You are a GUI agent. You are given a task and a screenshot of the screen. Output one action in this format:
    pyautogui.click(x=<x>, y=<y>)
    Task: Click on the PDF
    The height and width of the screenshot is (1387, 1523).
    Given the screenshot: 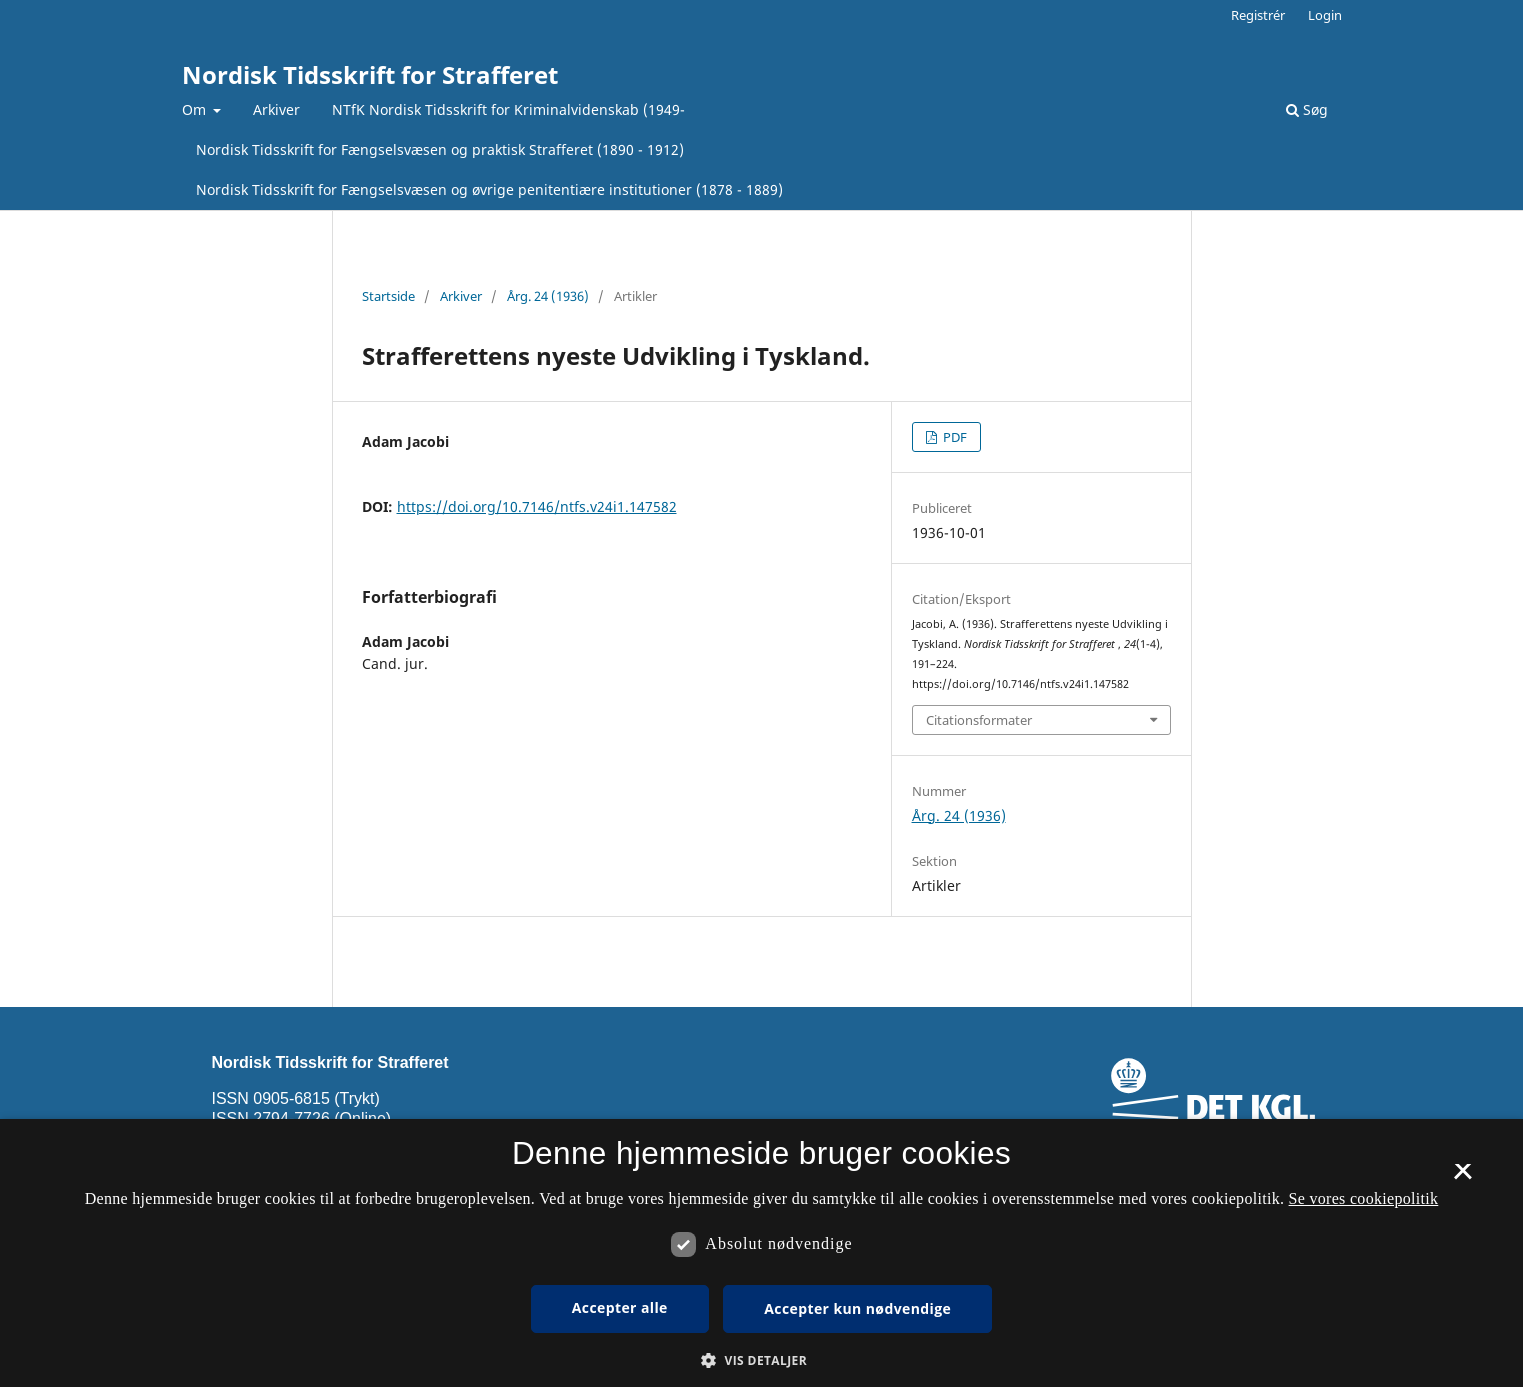 What is the action you would take?
    pyautogui.click(x=953, y=437)
    